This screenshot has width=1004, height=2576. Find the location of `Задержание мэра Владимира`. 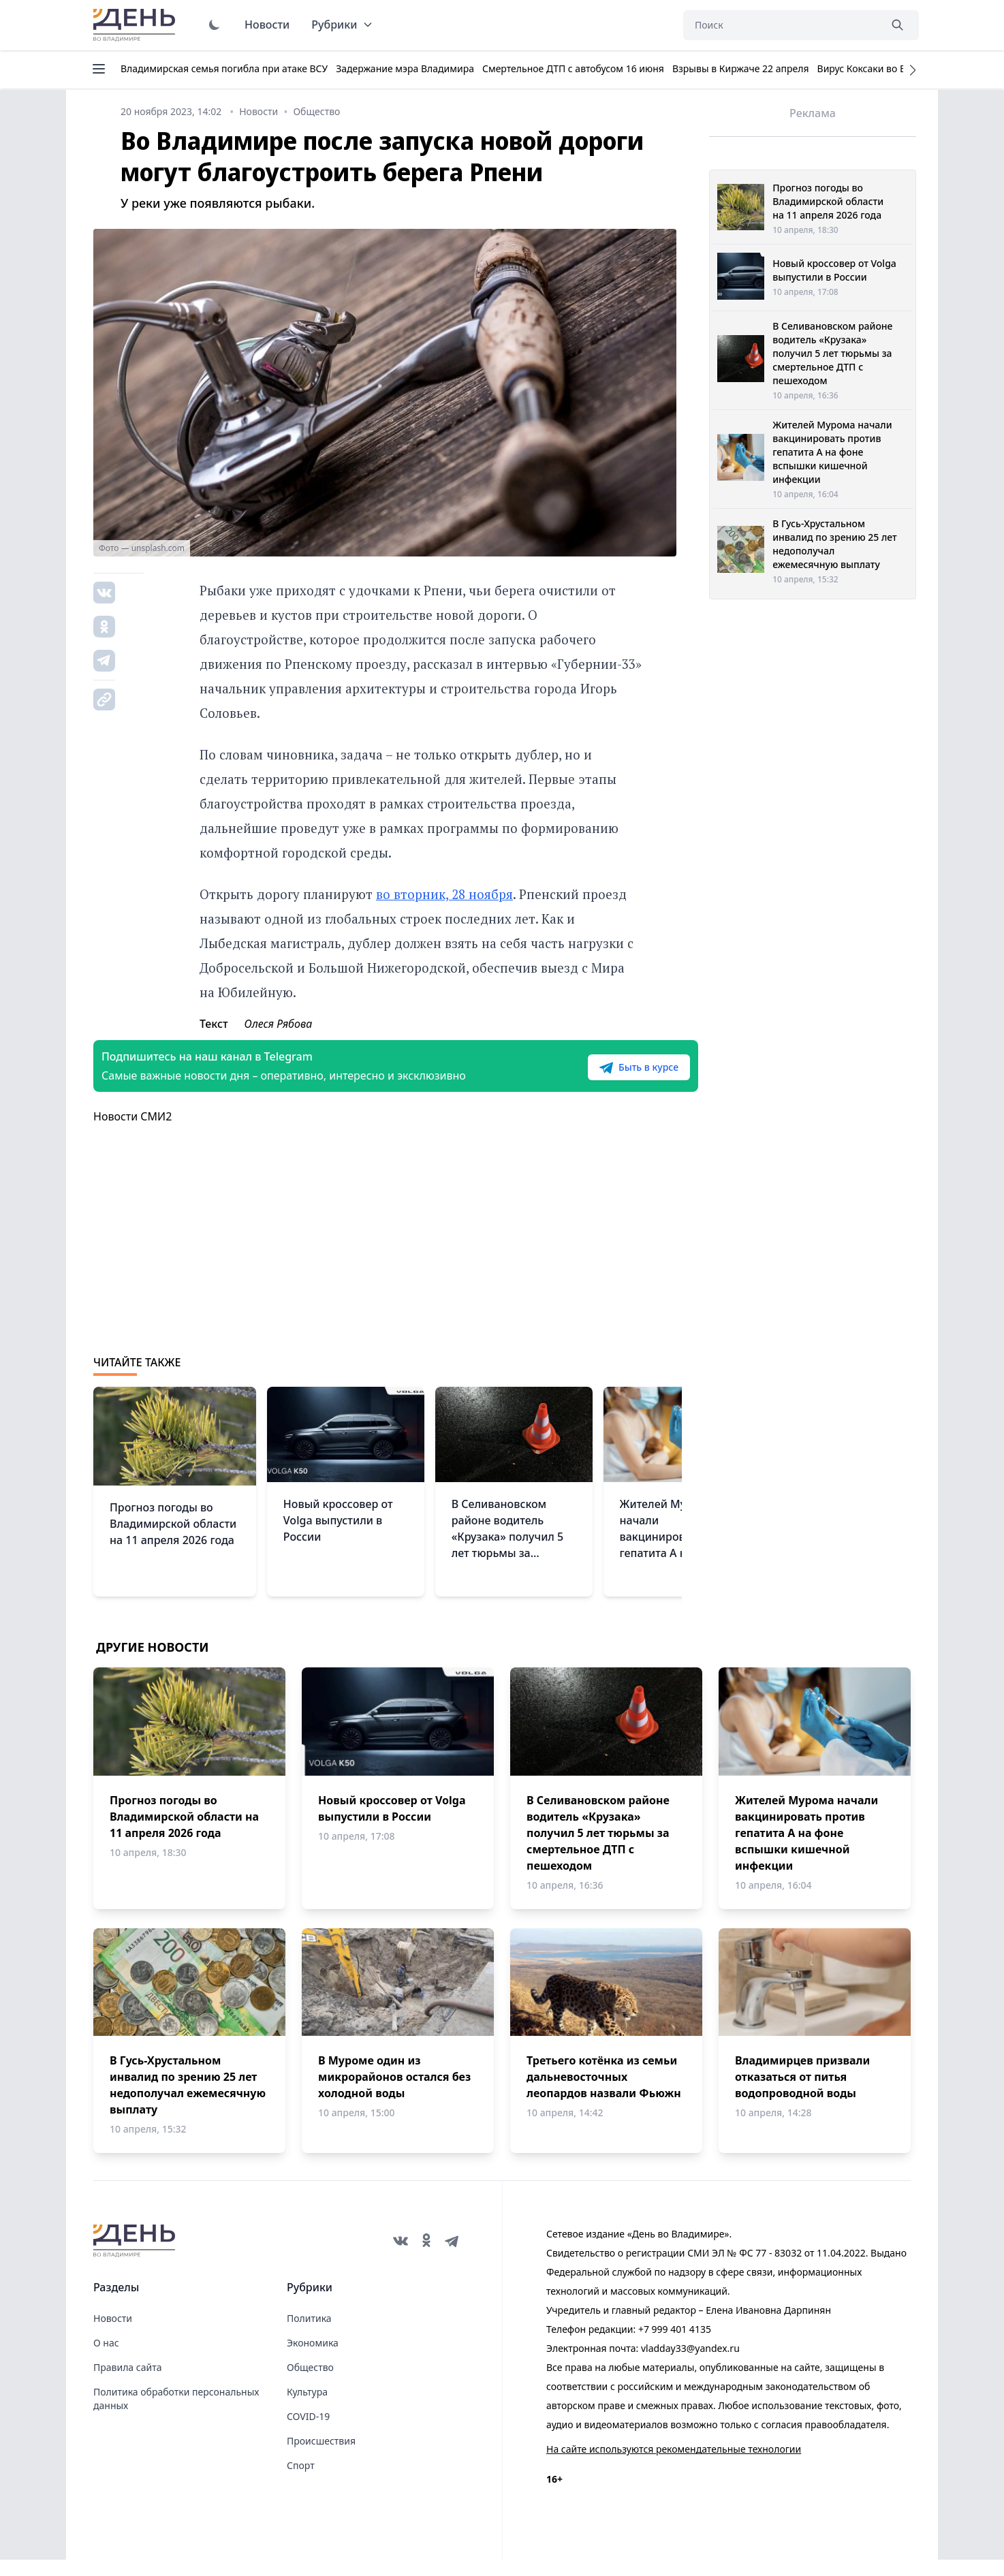

Задержание мэра Владимира is located at coordinates (405, 68).